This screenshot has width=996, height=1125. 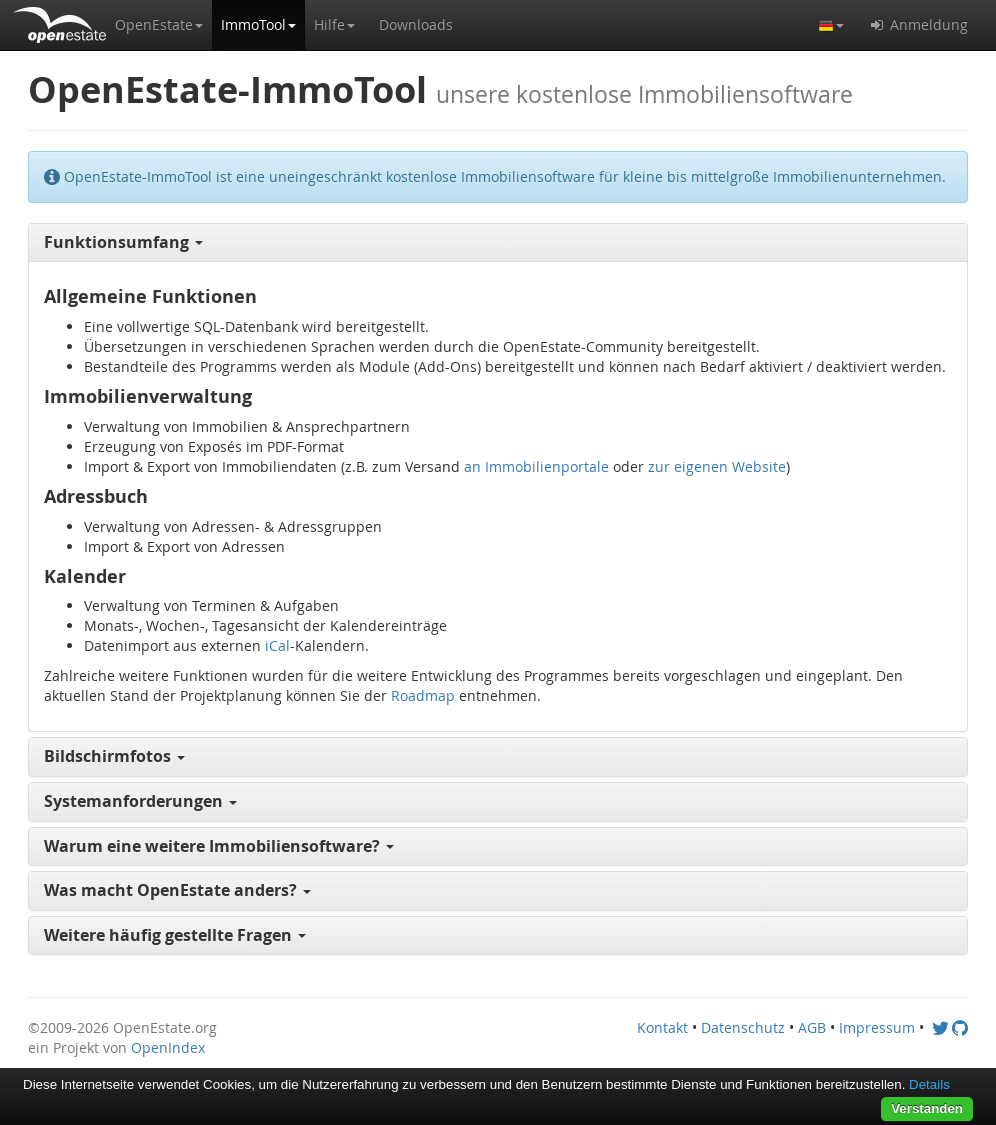 I want to click on Roadmap, so click(x=423, y=695).